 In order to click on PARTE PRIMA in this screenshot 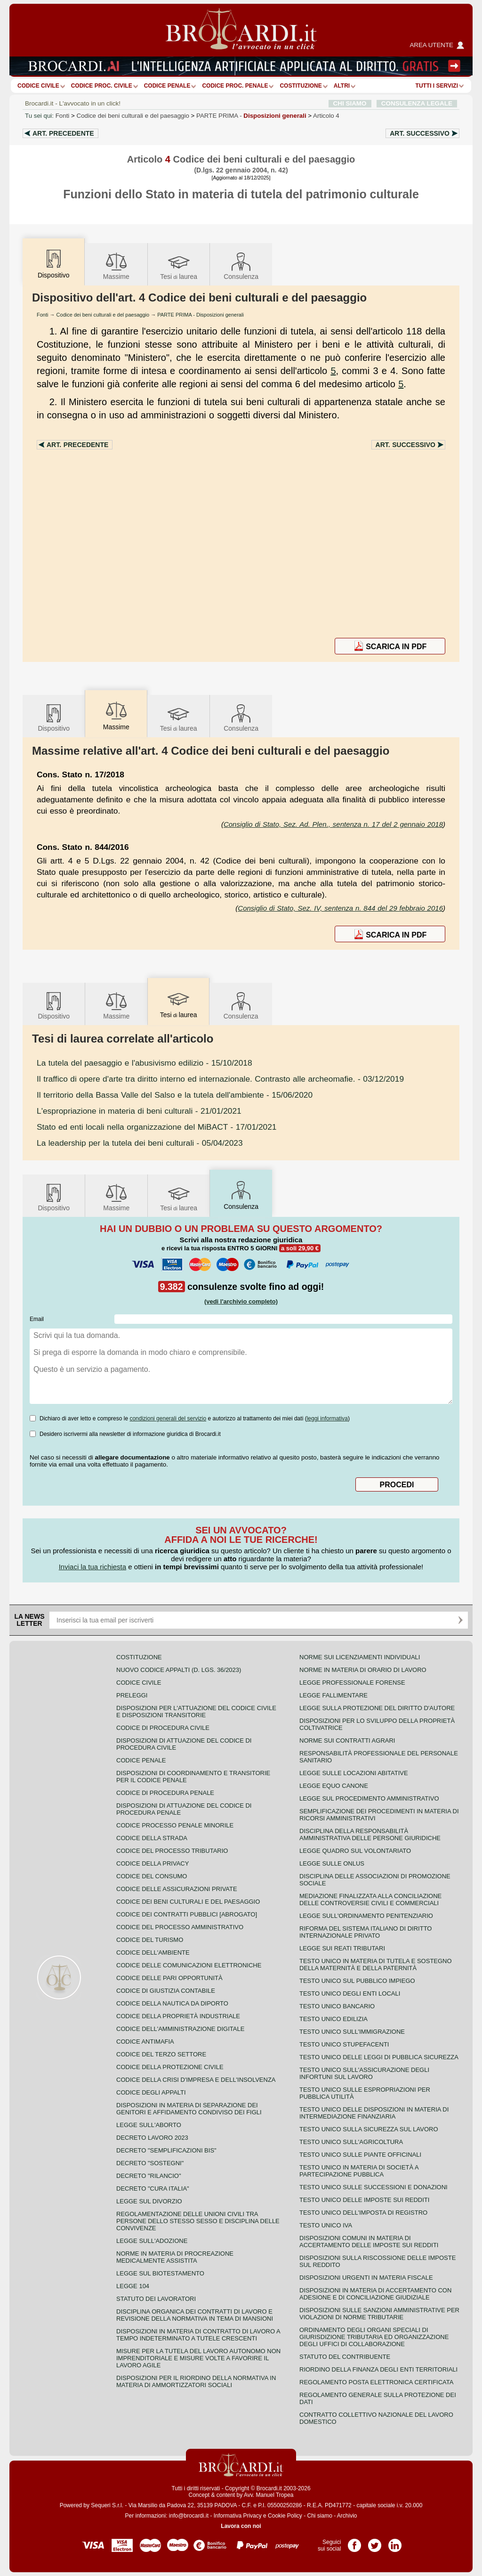, I will do `click(251, 115)`.